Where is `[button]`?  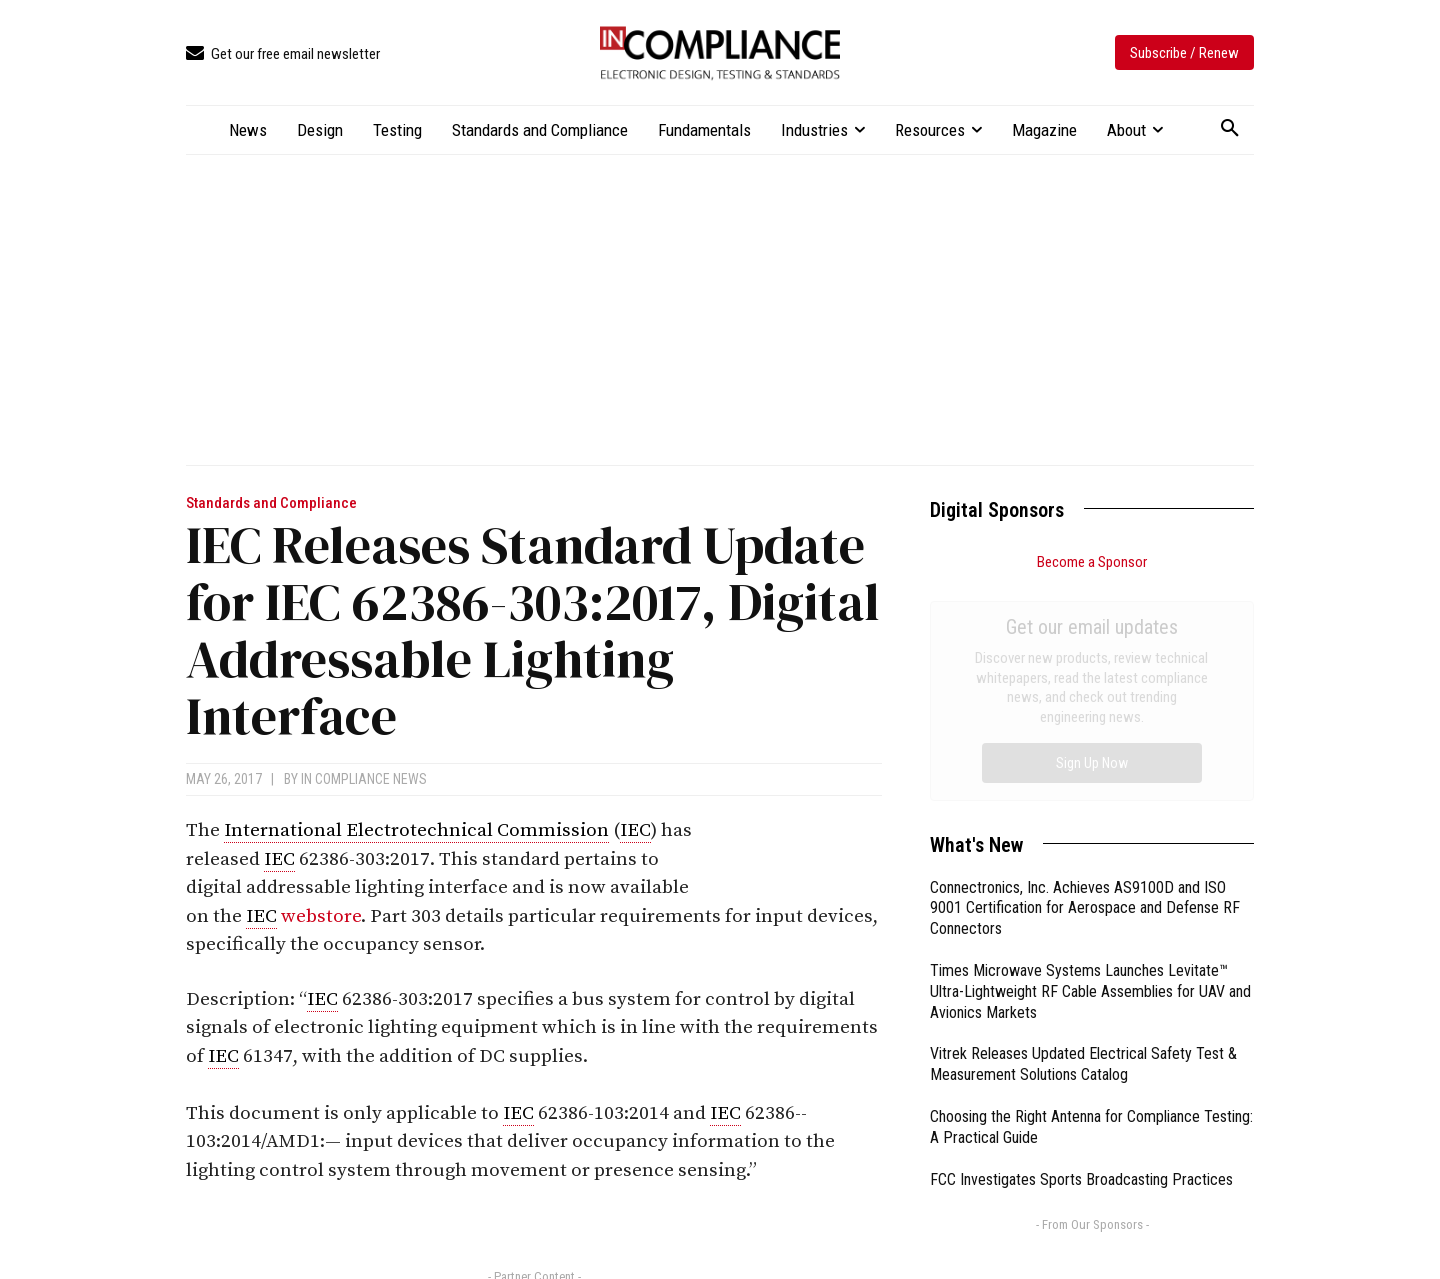 [button] is located at coordinates (1230, 129).